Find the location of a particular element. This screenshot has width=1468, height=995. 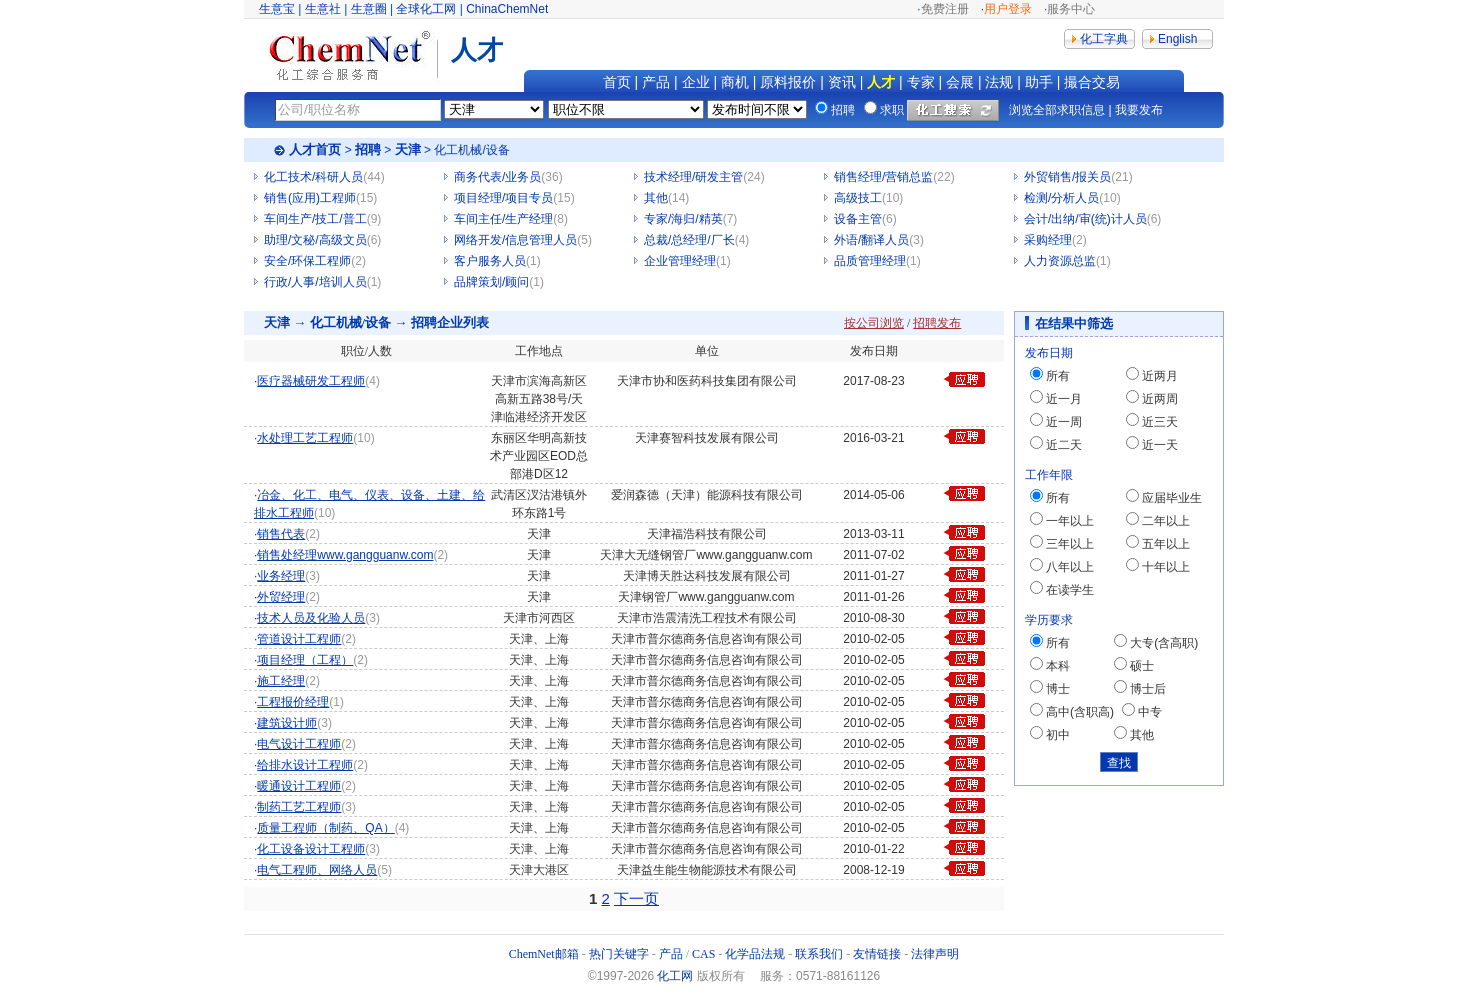

免费注册 is located at coordinates (945, 9).